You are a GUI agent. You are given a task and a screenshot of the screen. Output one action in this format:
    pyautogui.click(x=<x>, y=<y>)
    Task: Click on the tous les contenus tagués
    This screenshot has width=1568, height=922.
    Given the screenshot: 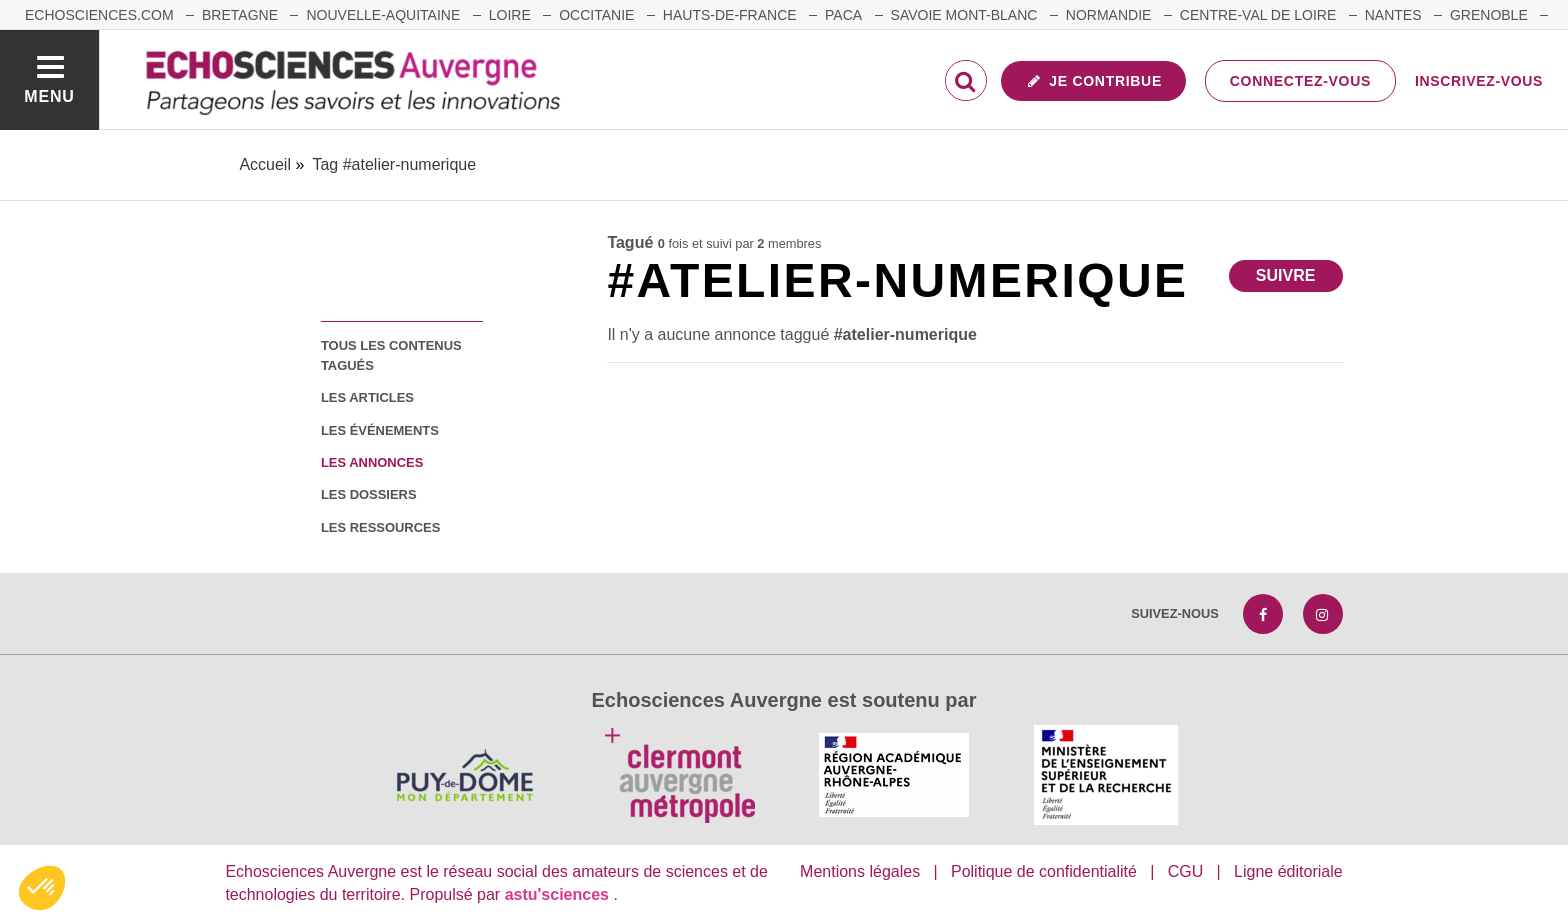 What is the action you would take?
    pyautogui.click(x=391, y=355)
    